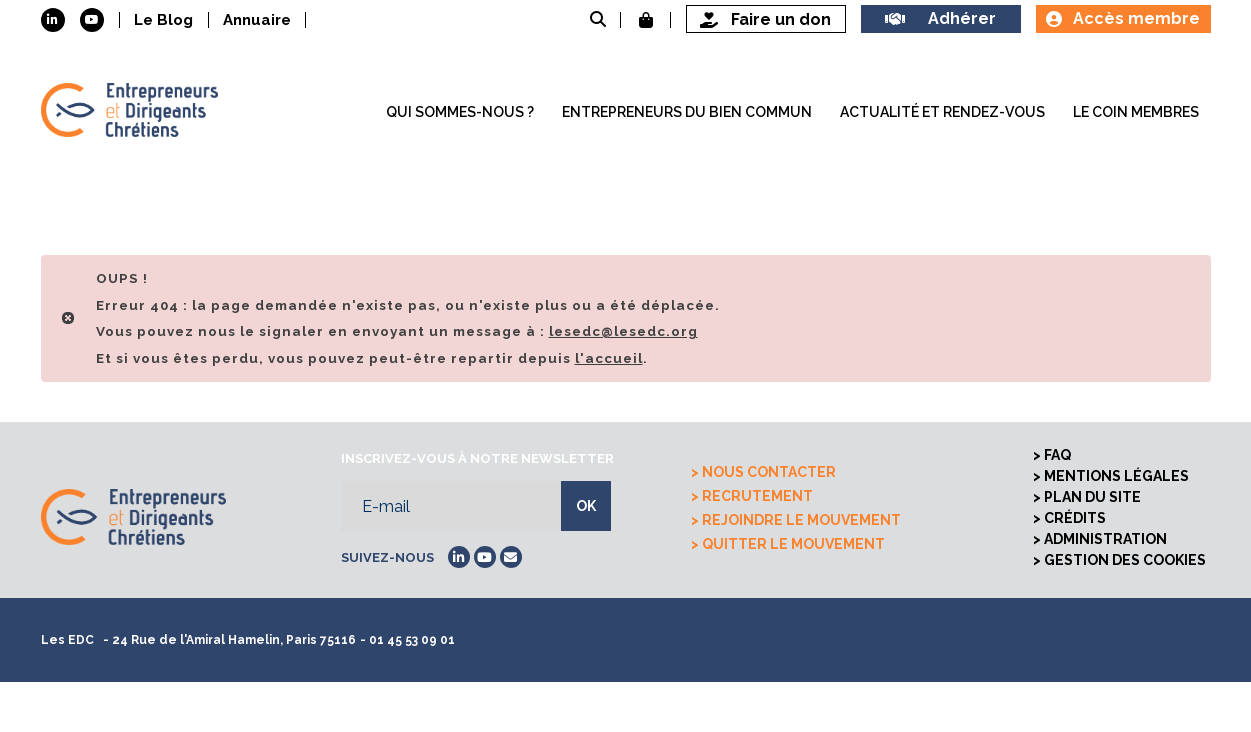 The width and height of the screenshot is (1251, 732). Describe the element at coordinates (801, 520) in the screenshot. I see `Rejoindre le mouvement` at that location.